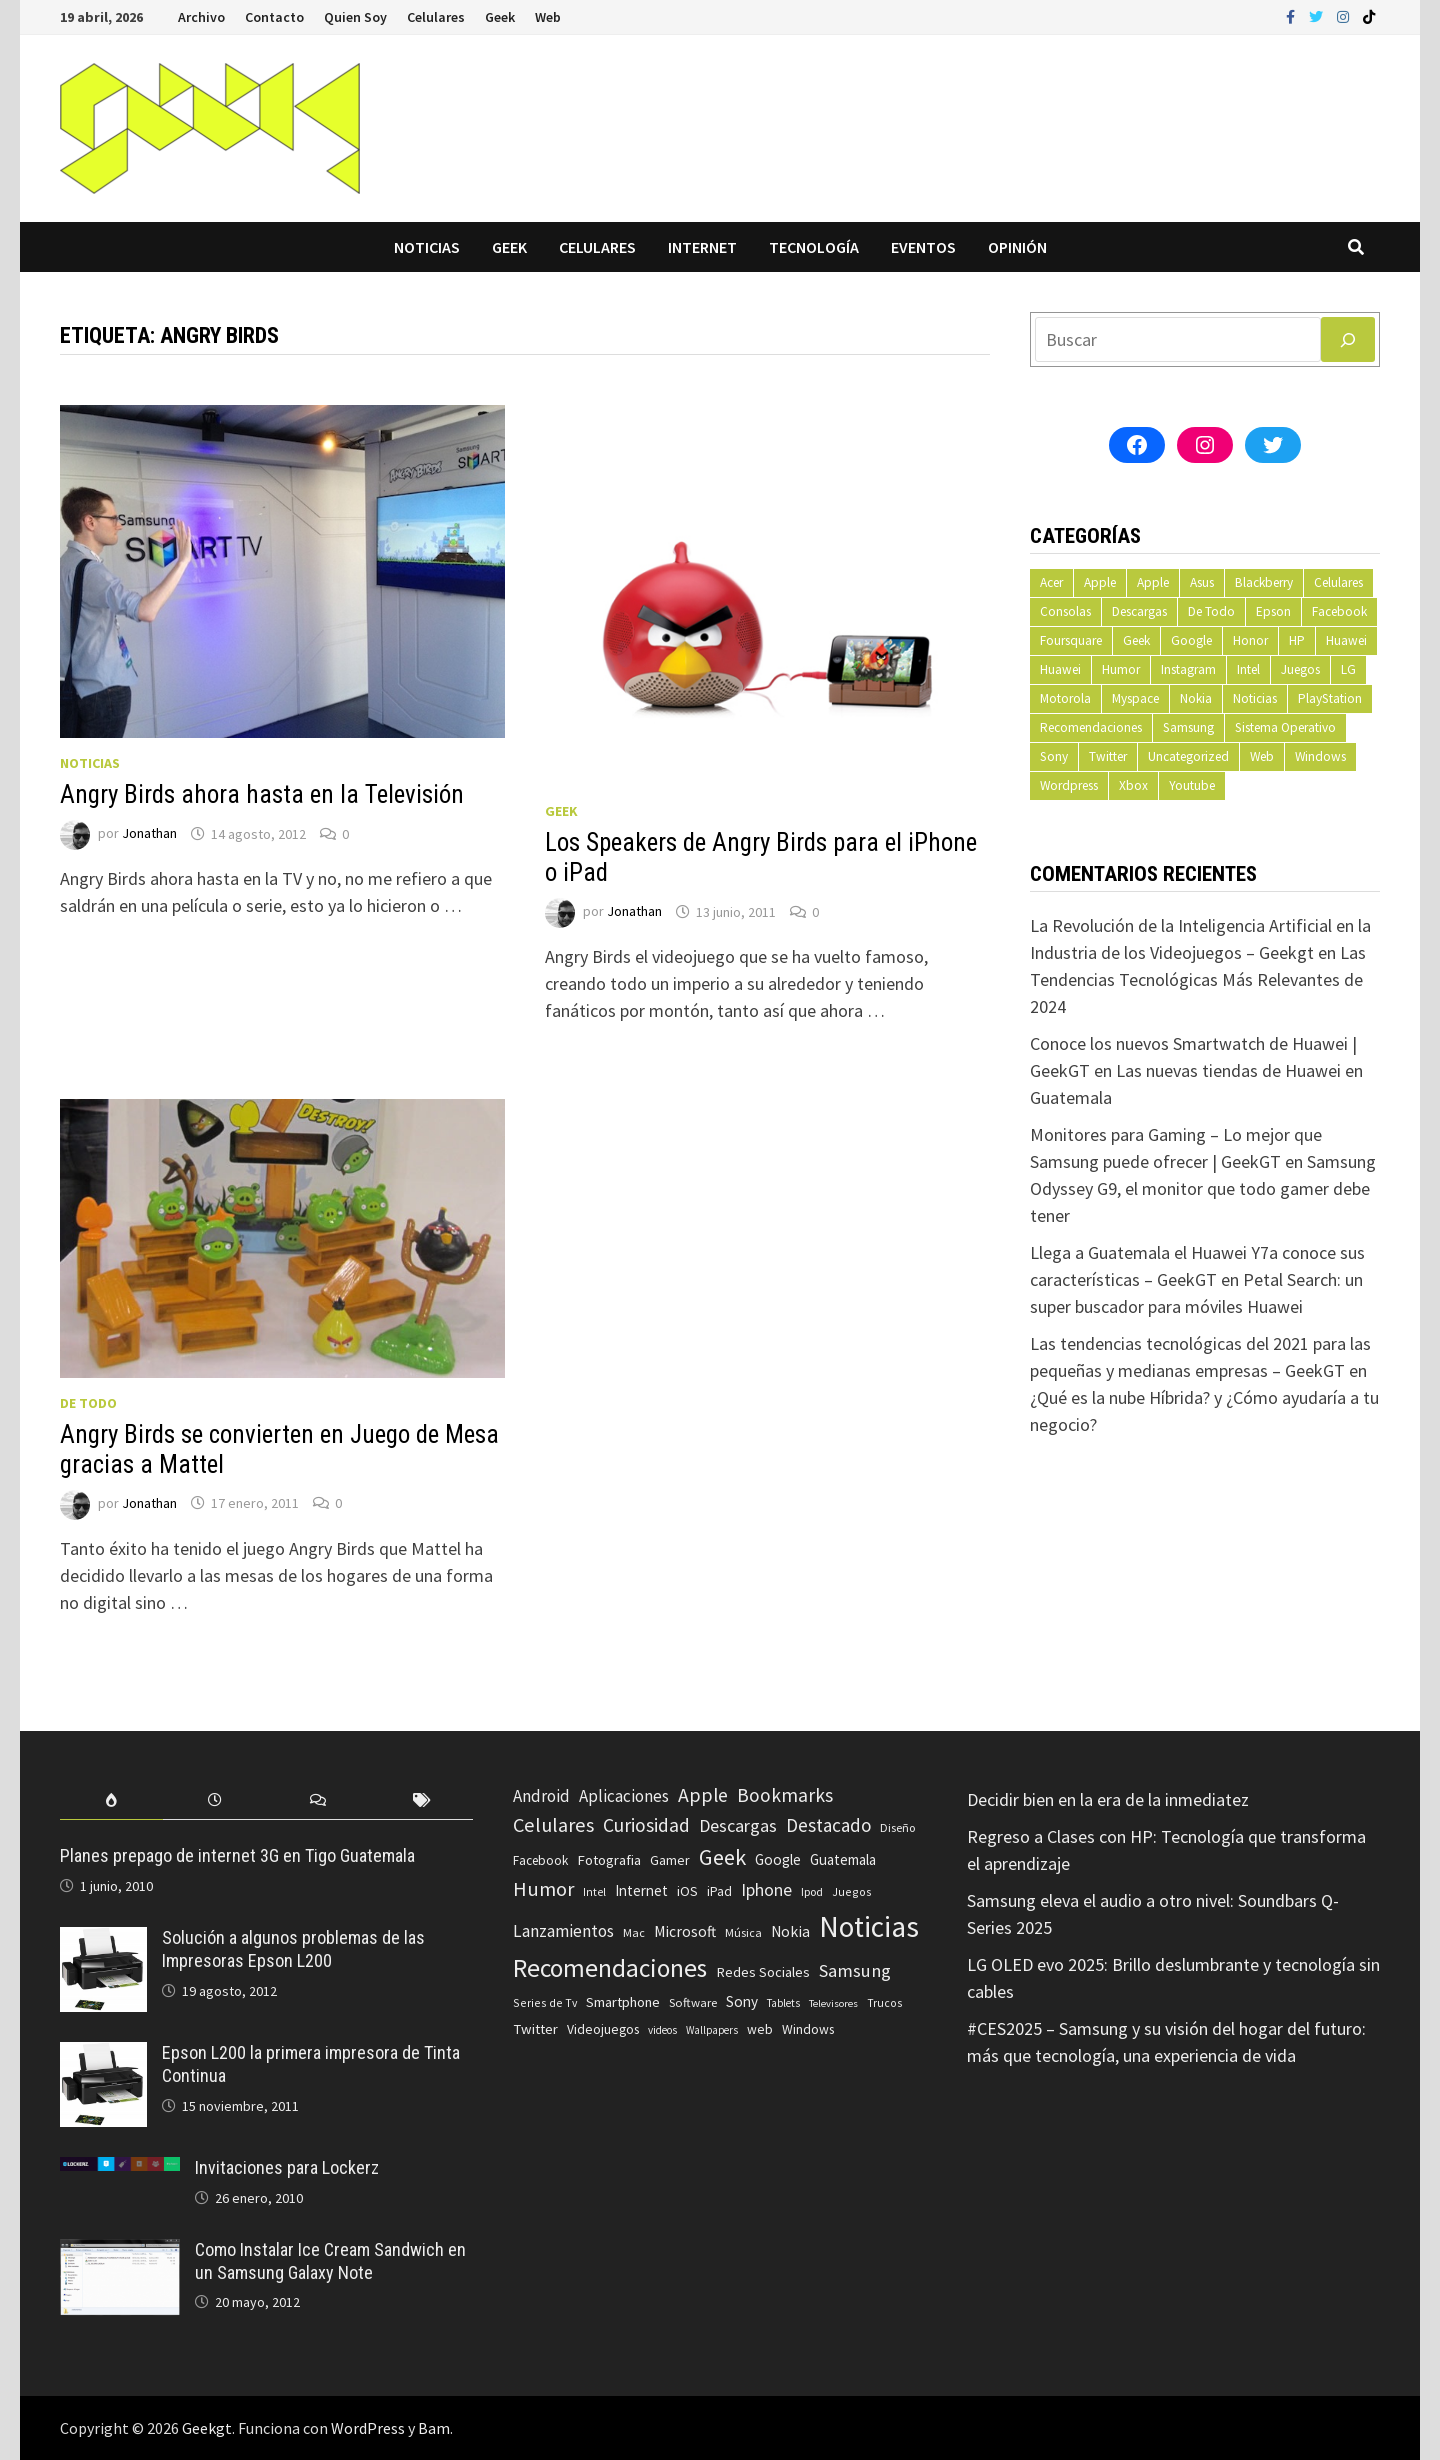  What do you see at coordinates (1108, 756) in the screenshot?
I see `Twitter` at bounding box center [1108, 756].